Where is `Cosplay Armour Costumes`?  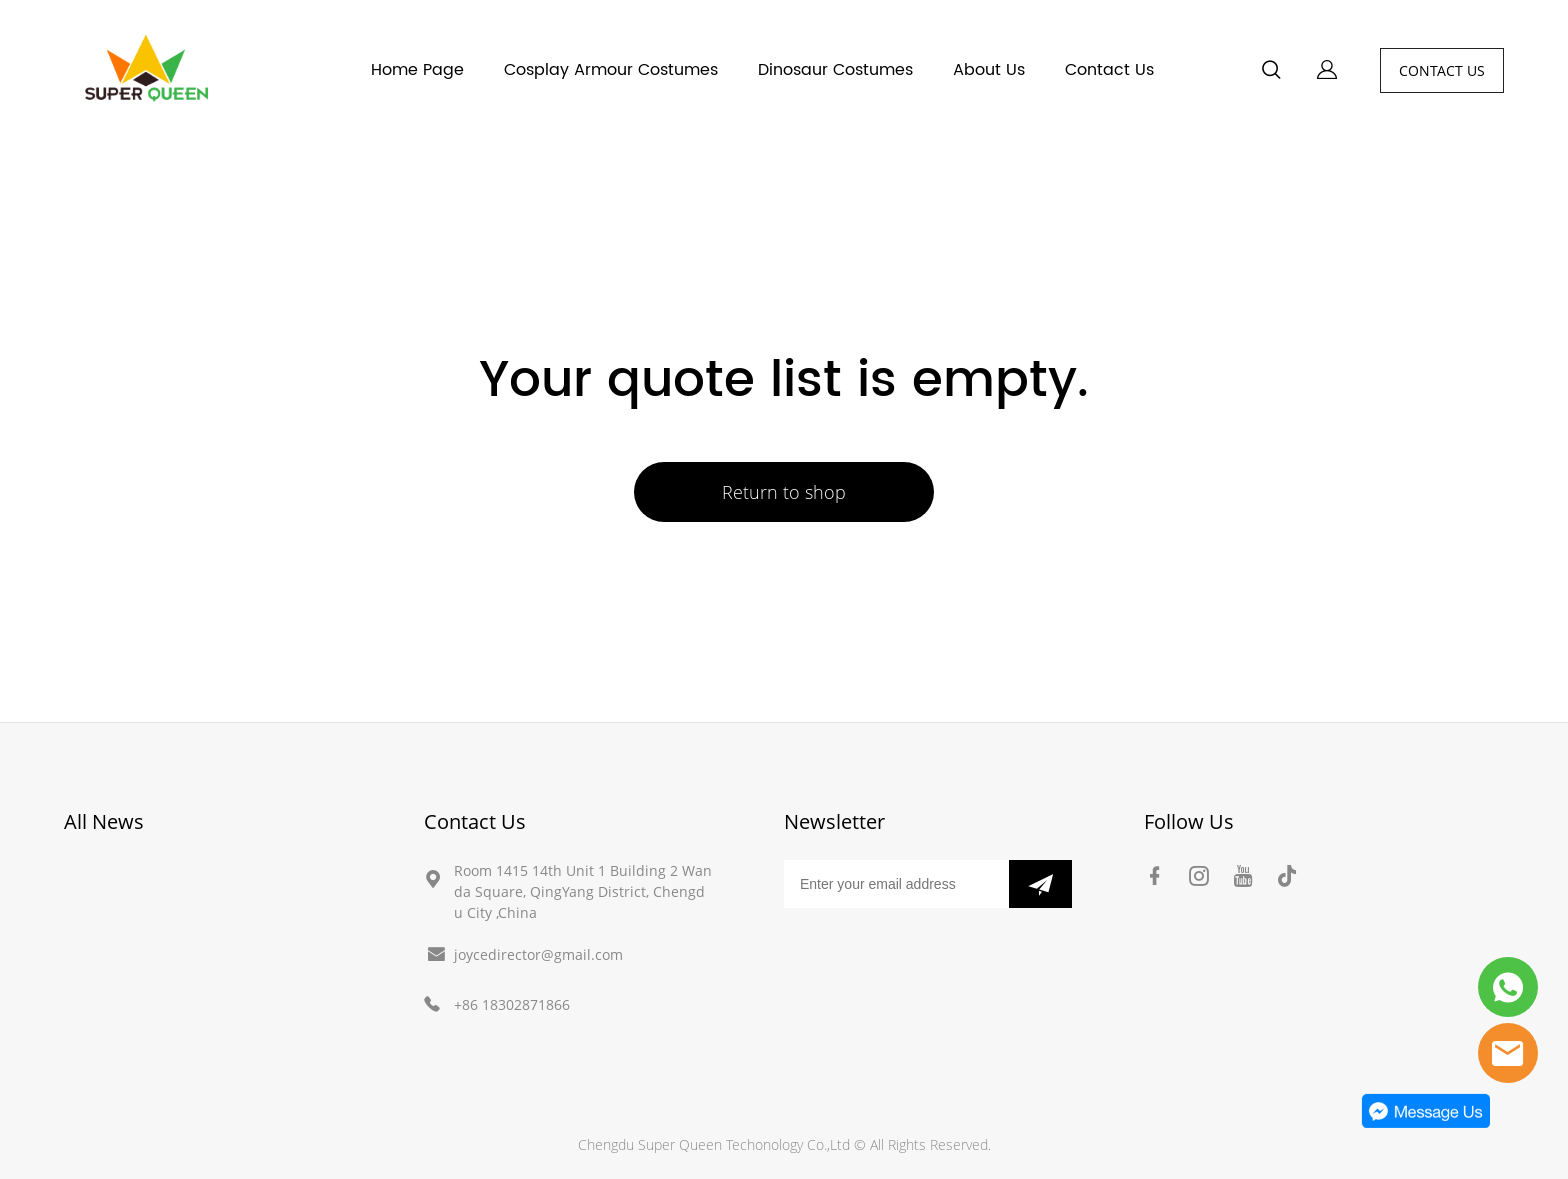
Cosplay Armour Costumes is located at coordinates (611, 70).